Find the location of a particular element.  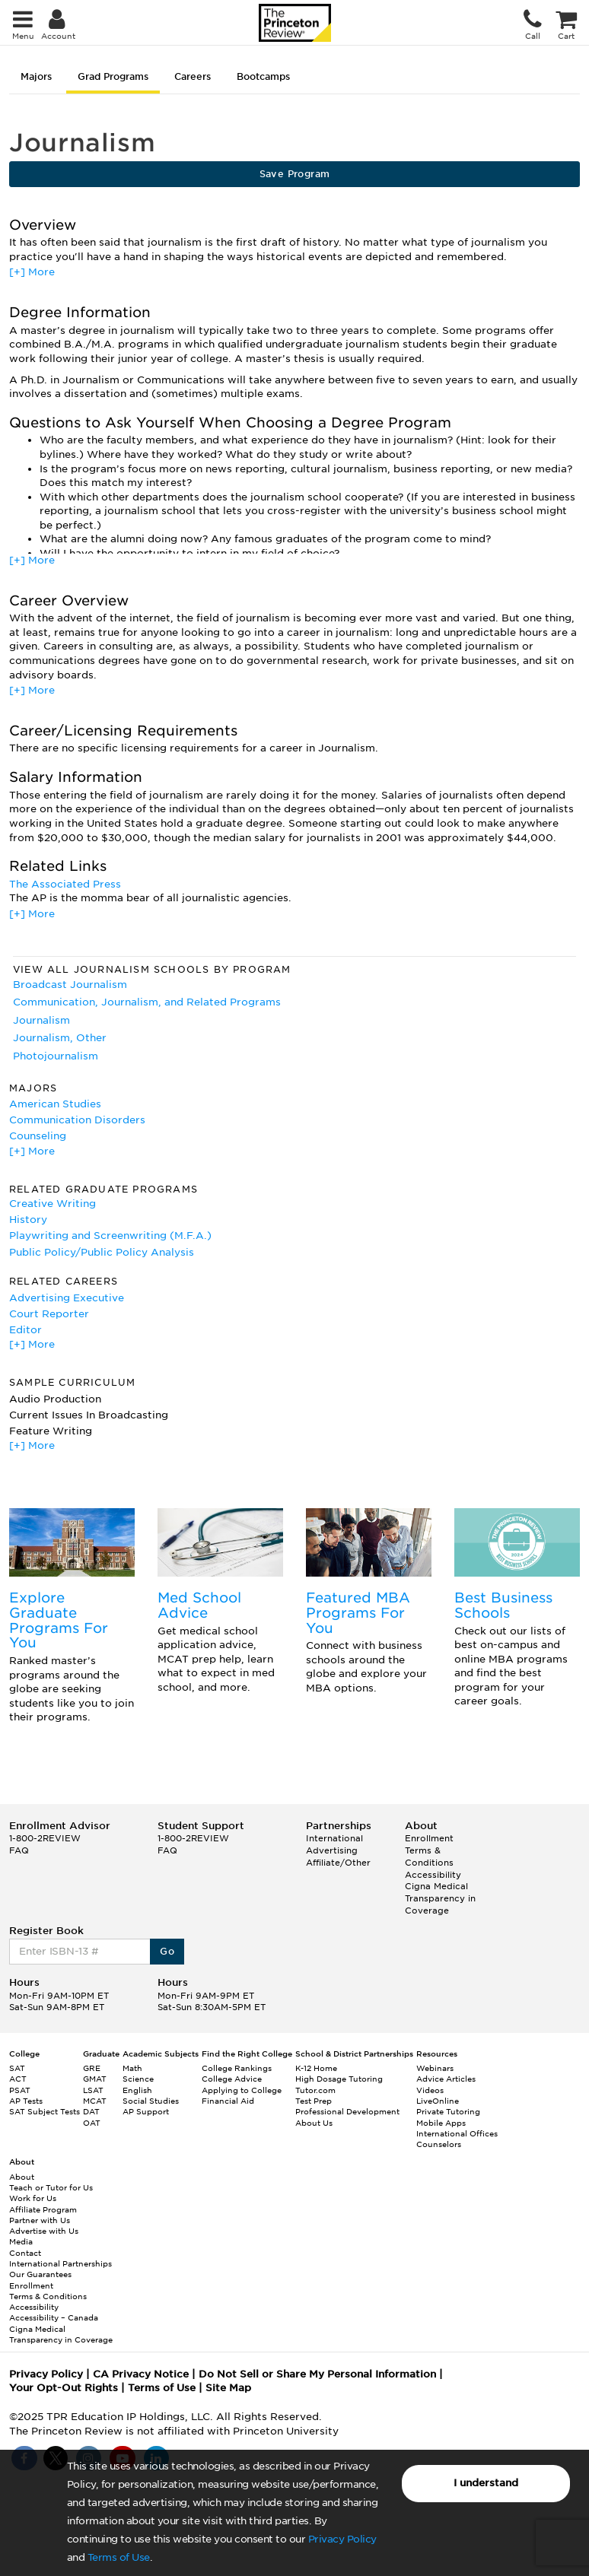

Media is located at coordinates (21, 2241).